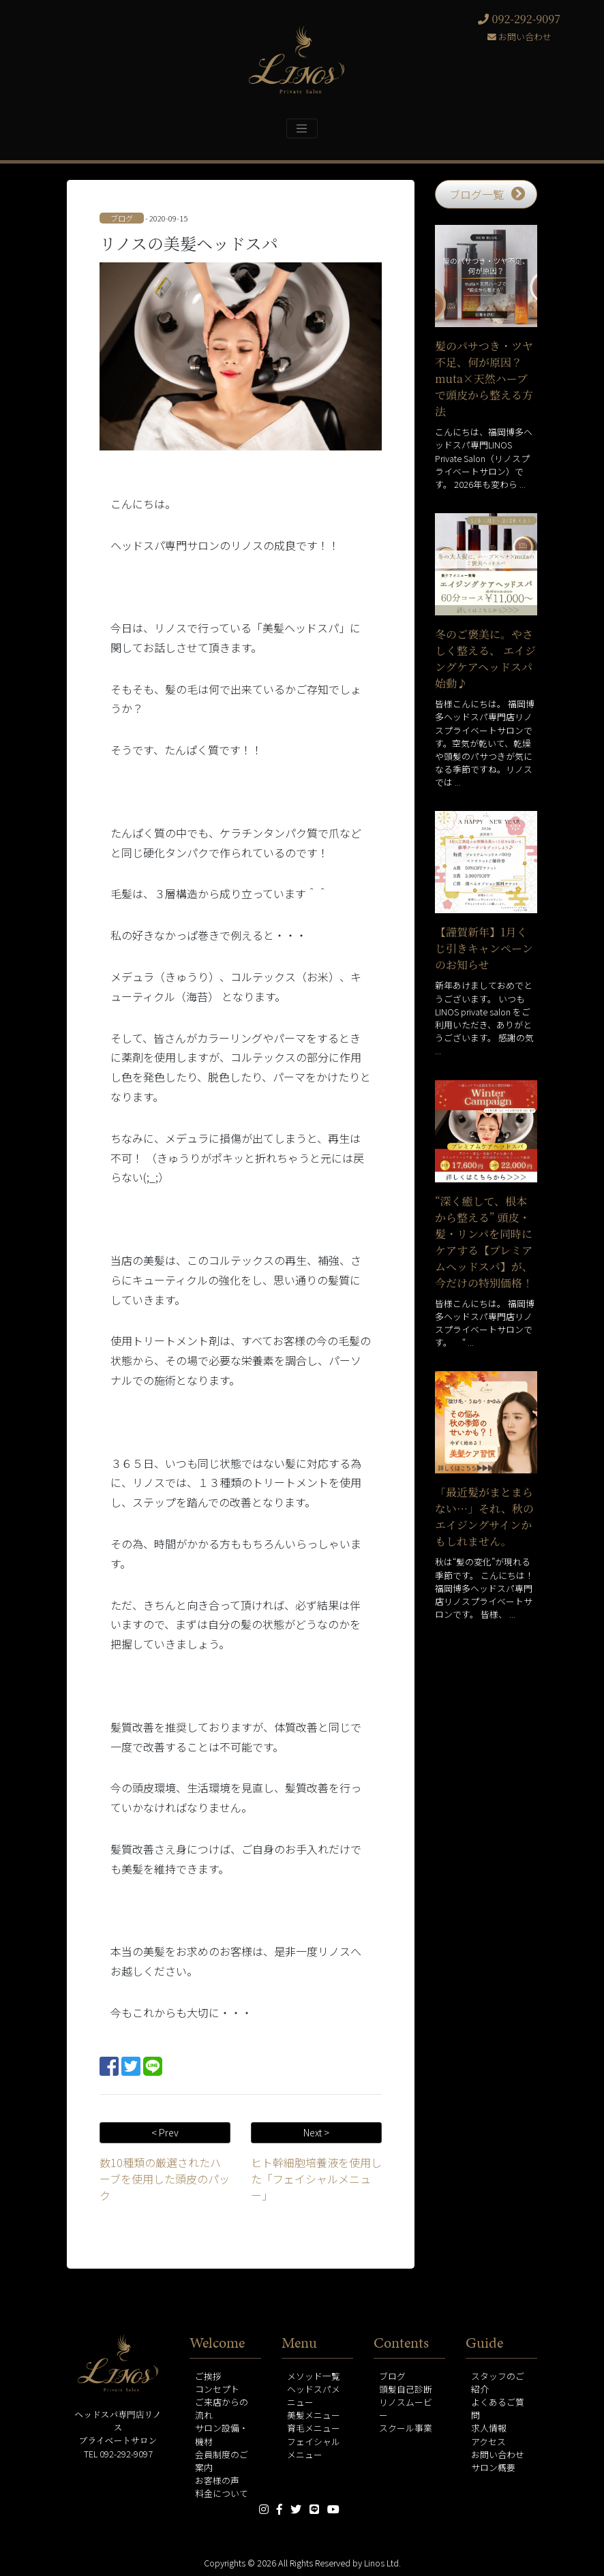  What do you see at coordinates (489, 2427) in the screenshot?
I see `求人情報` at bounding box center [489, 2427].